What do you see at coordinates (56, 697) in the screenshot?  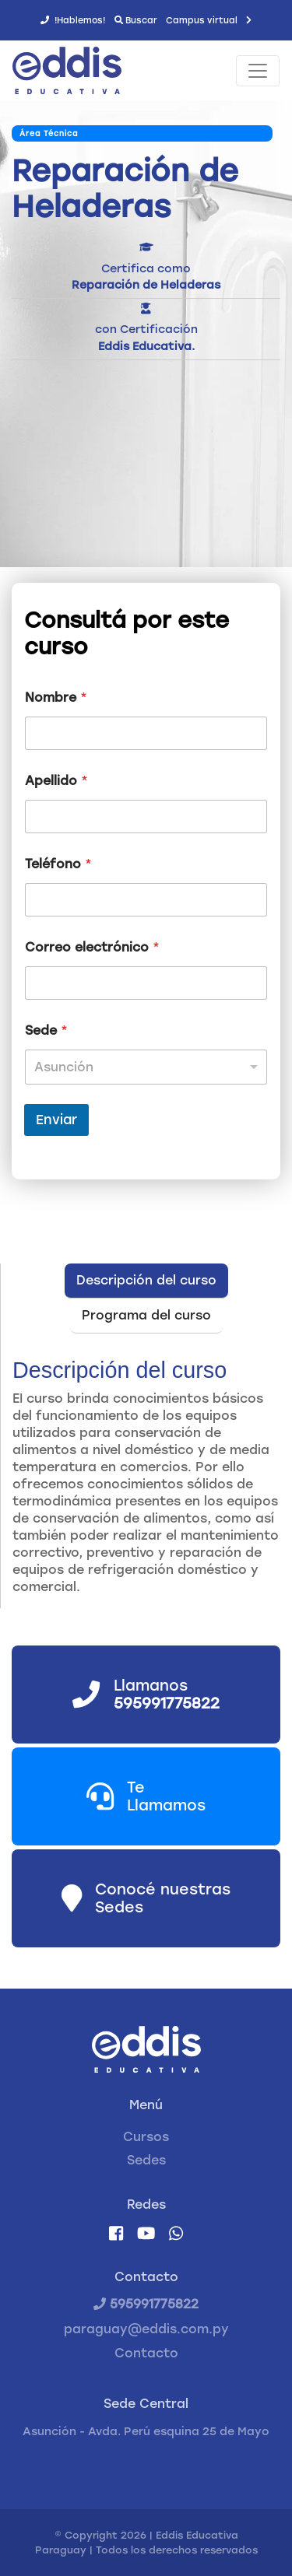 I see `Nombre` at bounding box center [56, 697].